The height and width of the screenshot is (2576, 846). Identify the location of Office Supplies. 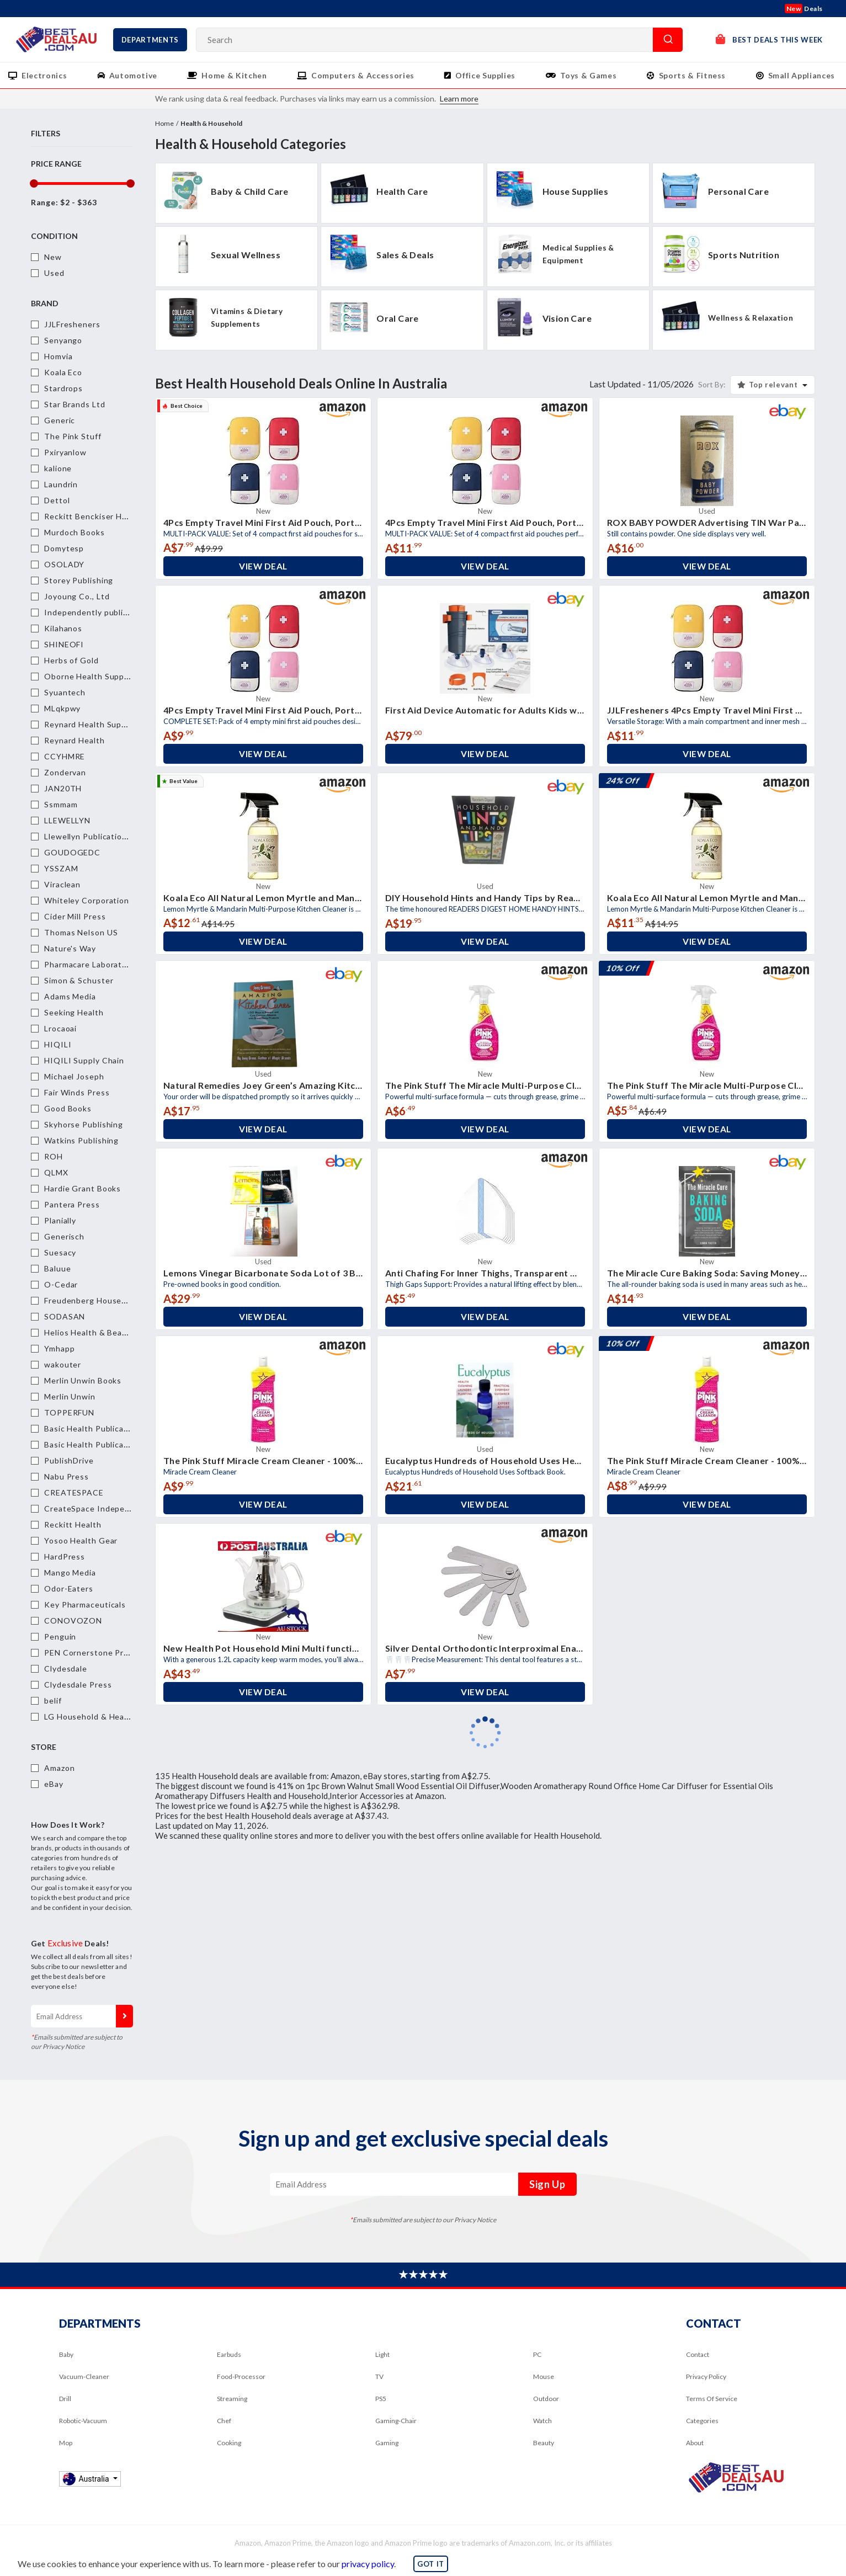
(485, 75).